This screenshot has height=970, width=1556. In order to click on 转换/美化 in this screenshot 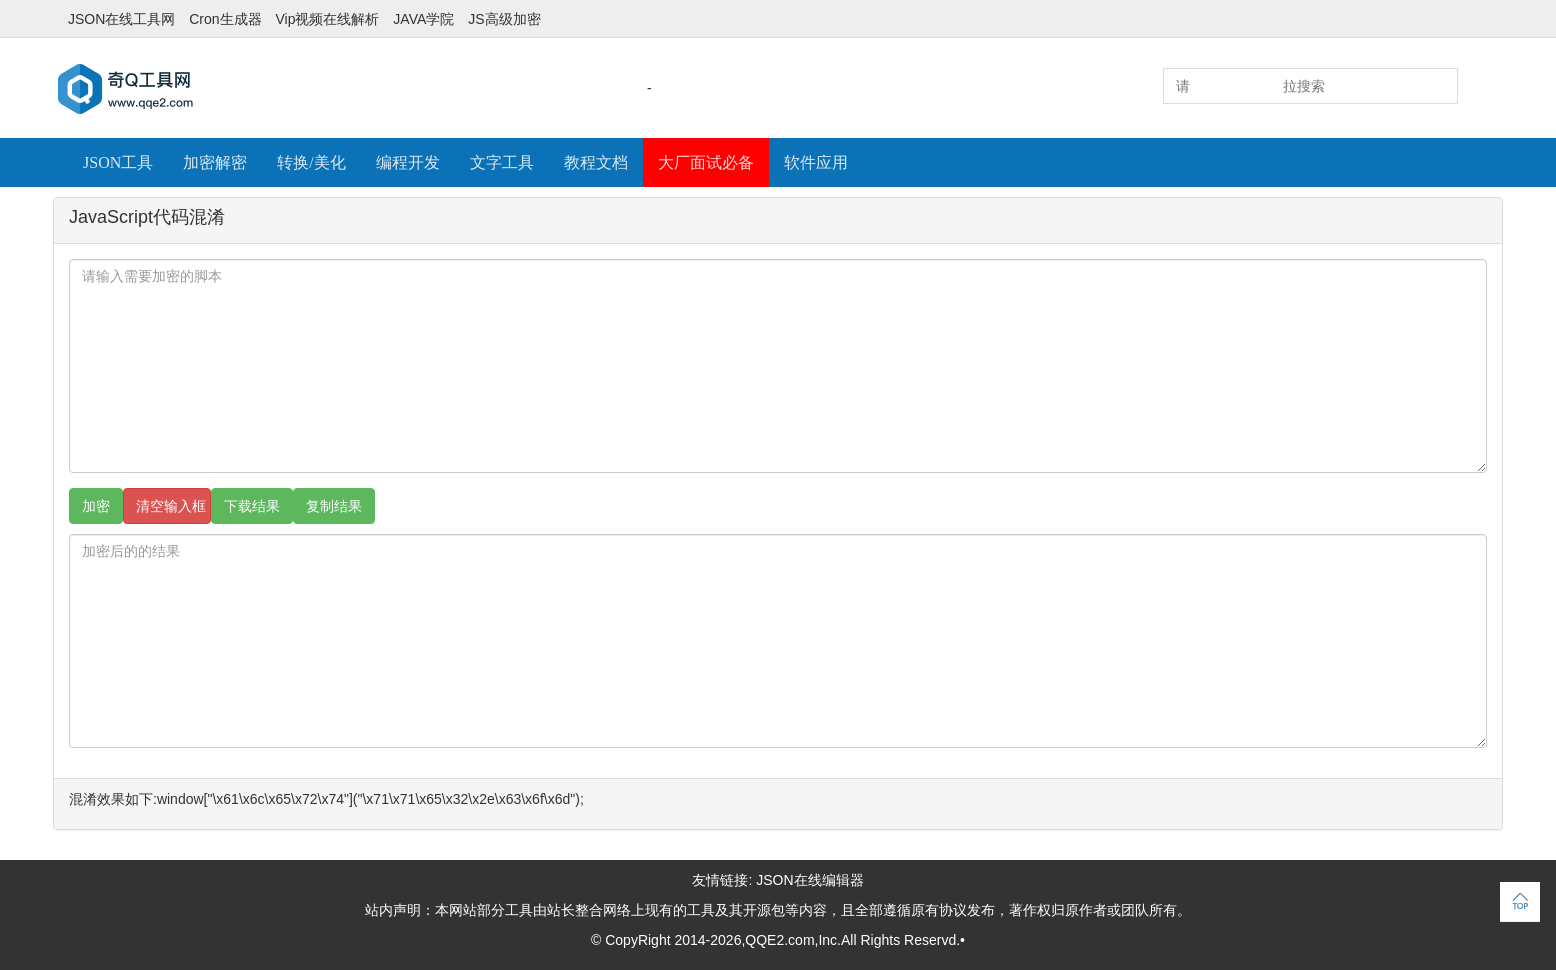, I will do `click(311, 162)`.